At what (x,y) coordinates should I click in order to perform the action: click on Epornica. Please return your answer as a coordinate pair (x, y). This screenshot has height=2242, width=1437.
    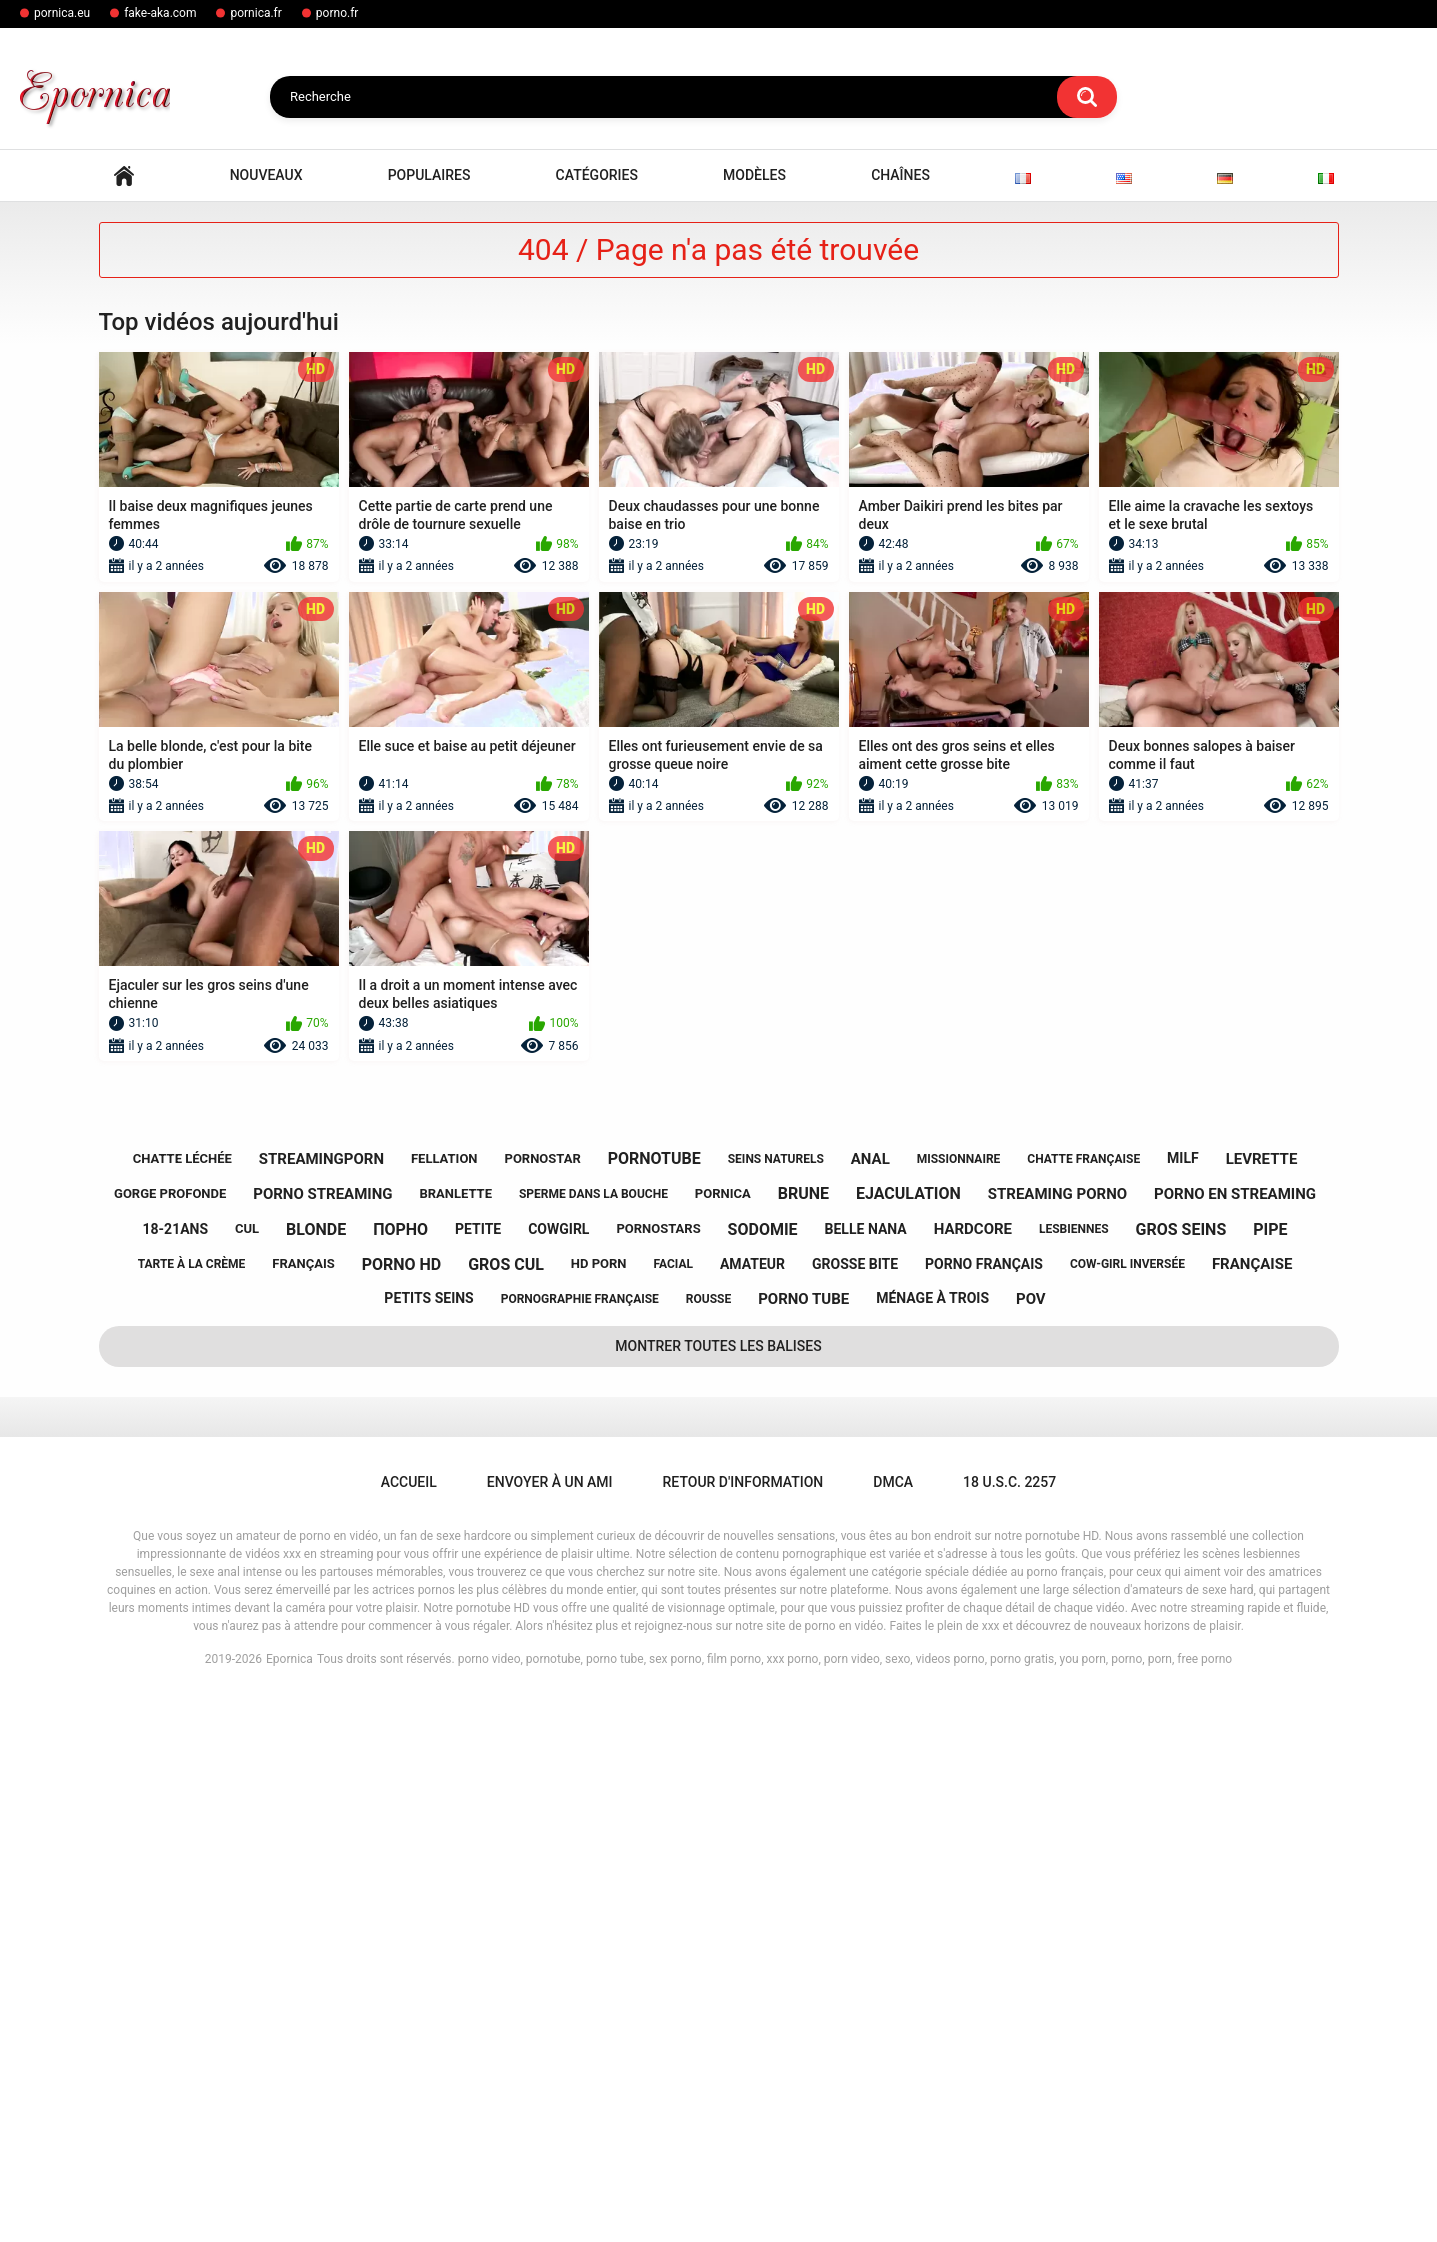
    Looking at the image, I should click on (289, 2203).